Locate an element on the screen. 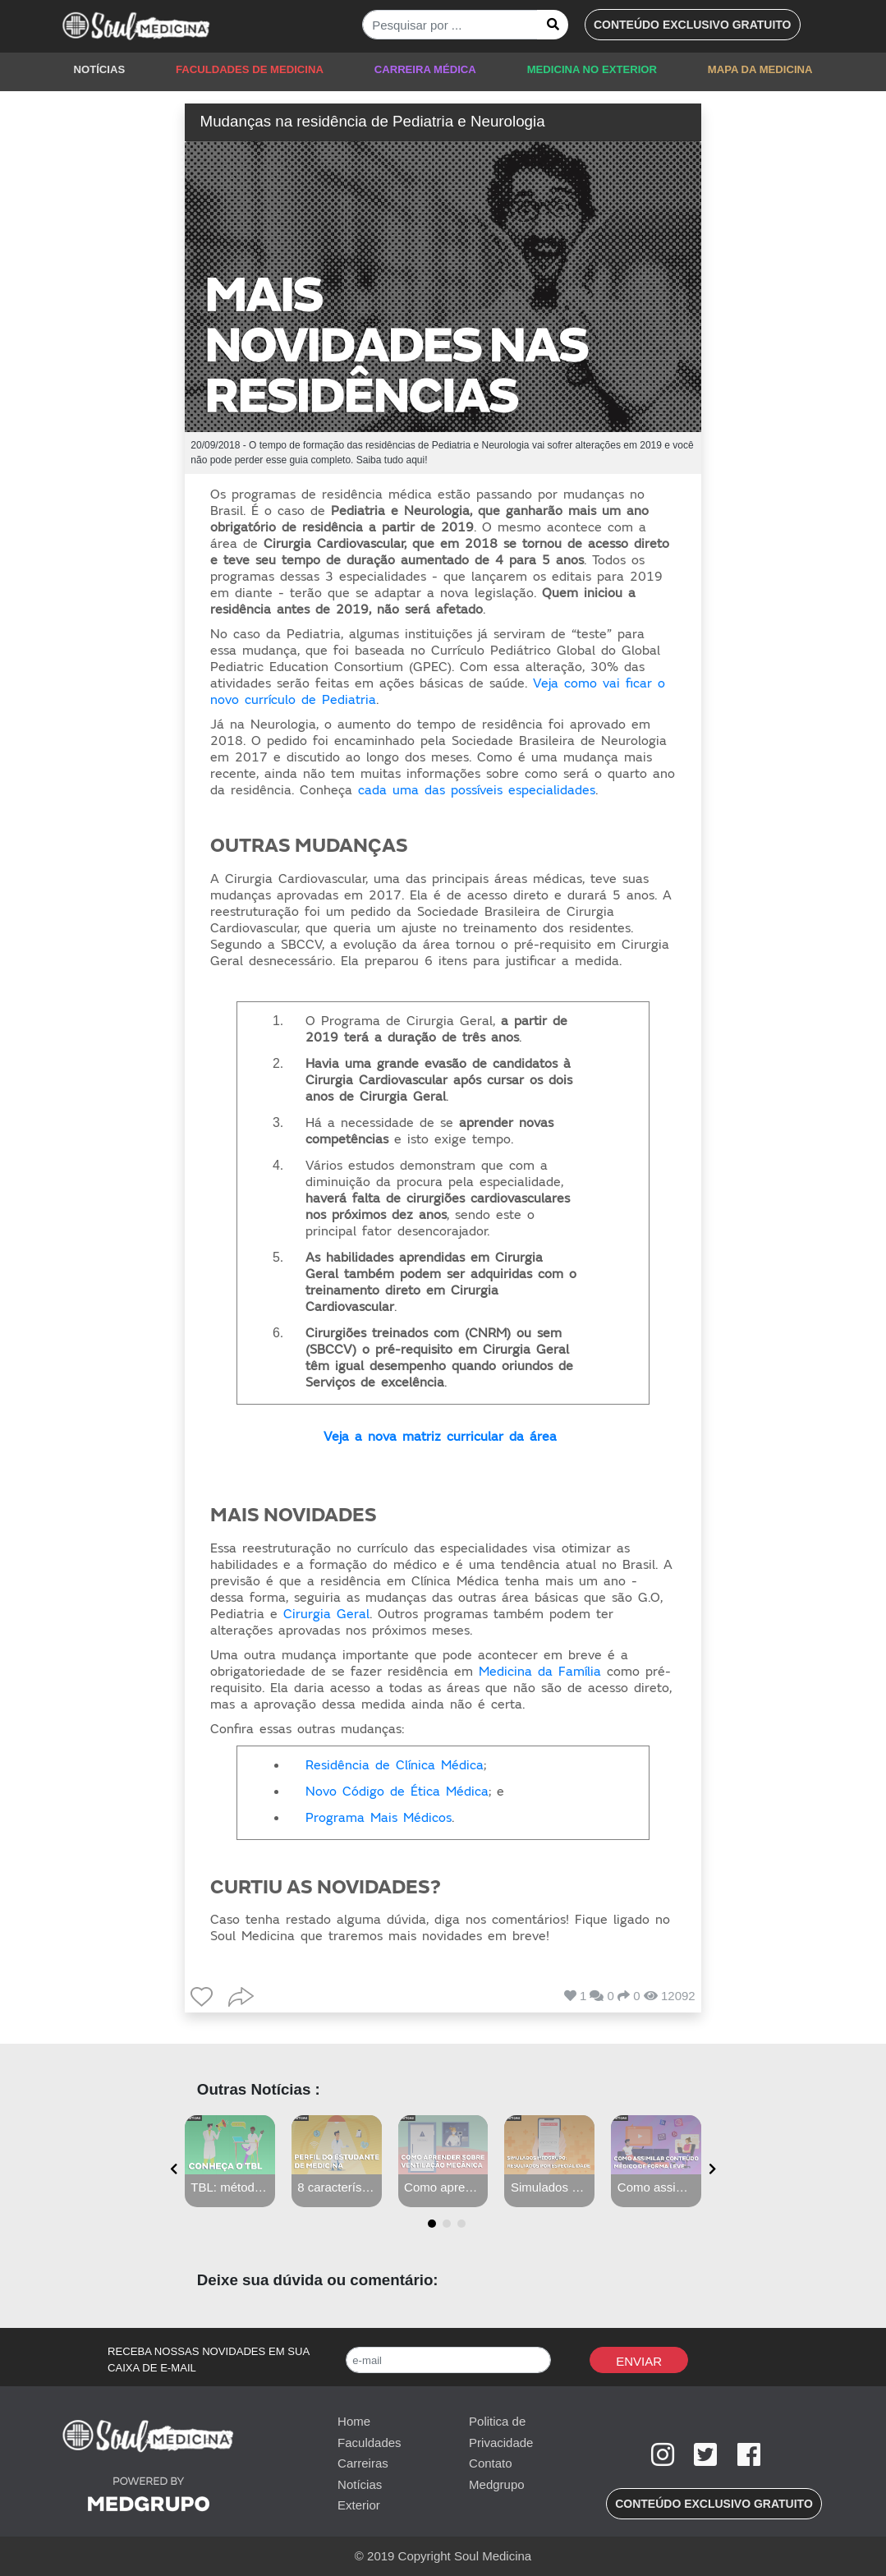 The width and height of the screenshot is (886, 2576). Programa Mais Médicos is located at coordinates (378, 1818).